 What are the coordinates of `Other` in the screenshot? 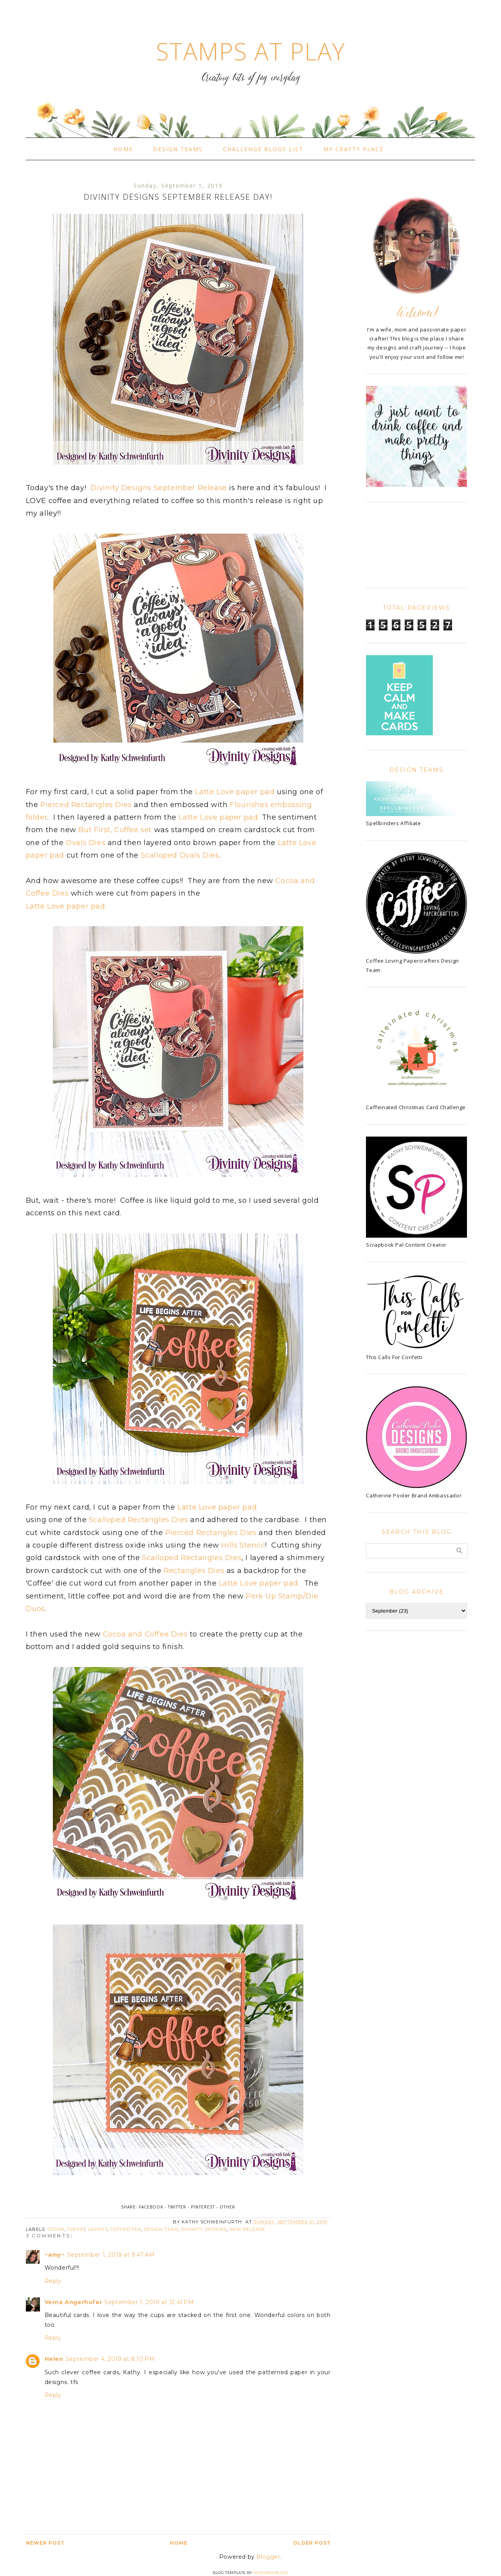 It's located at (227, 2207).